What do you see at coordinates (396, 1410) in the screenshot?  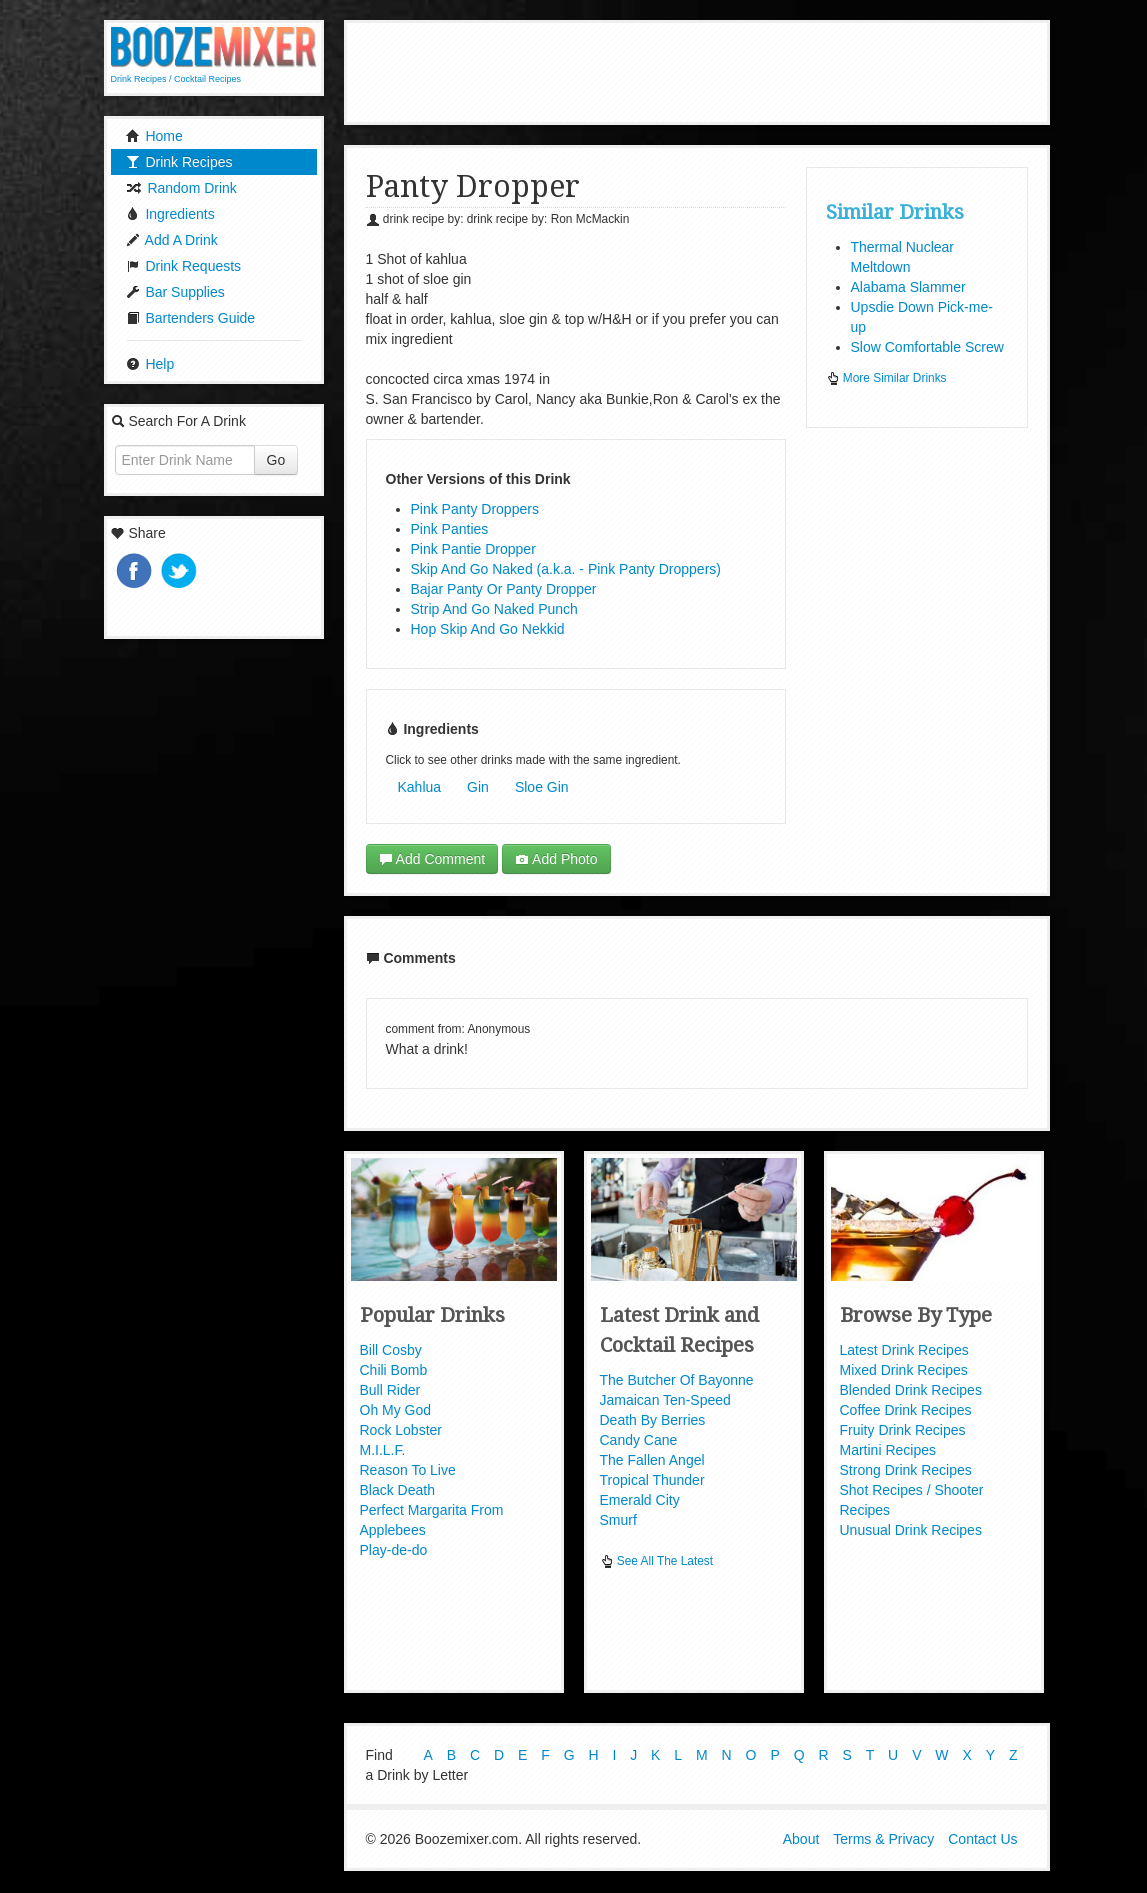 I see `Oh My God` at bounding box center [396, 1410].